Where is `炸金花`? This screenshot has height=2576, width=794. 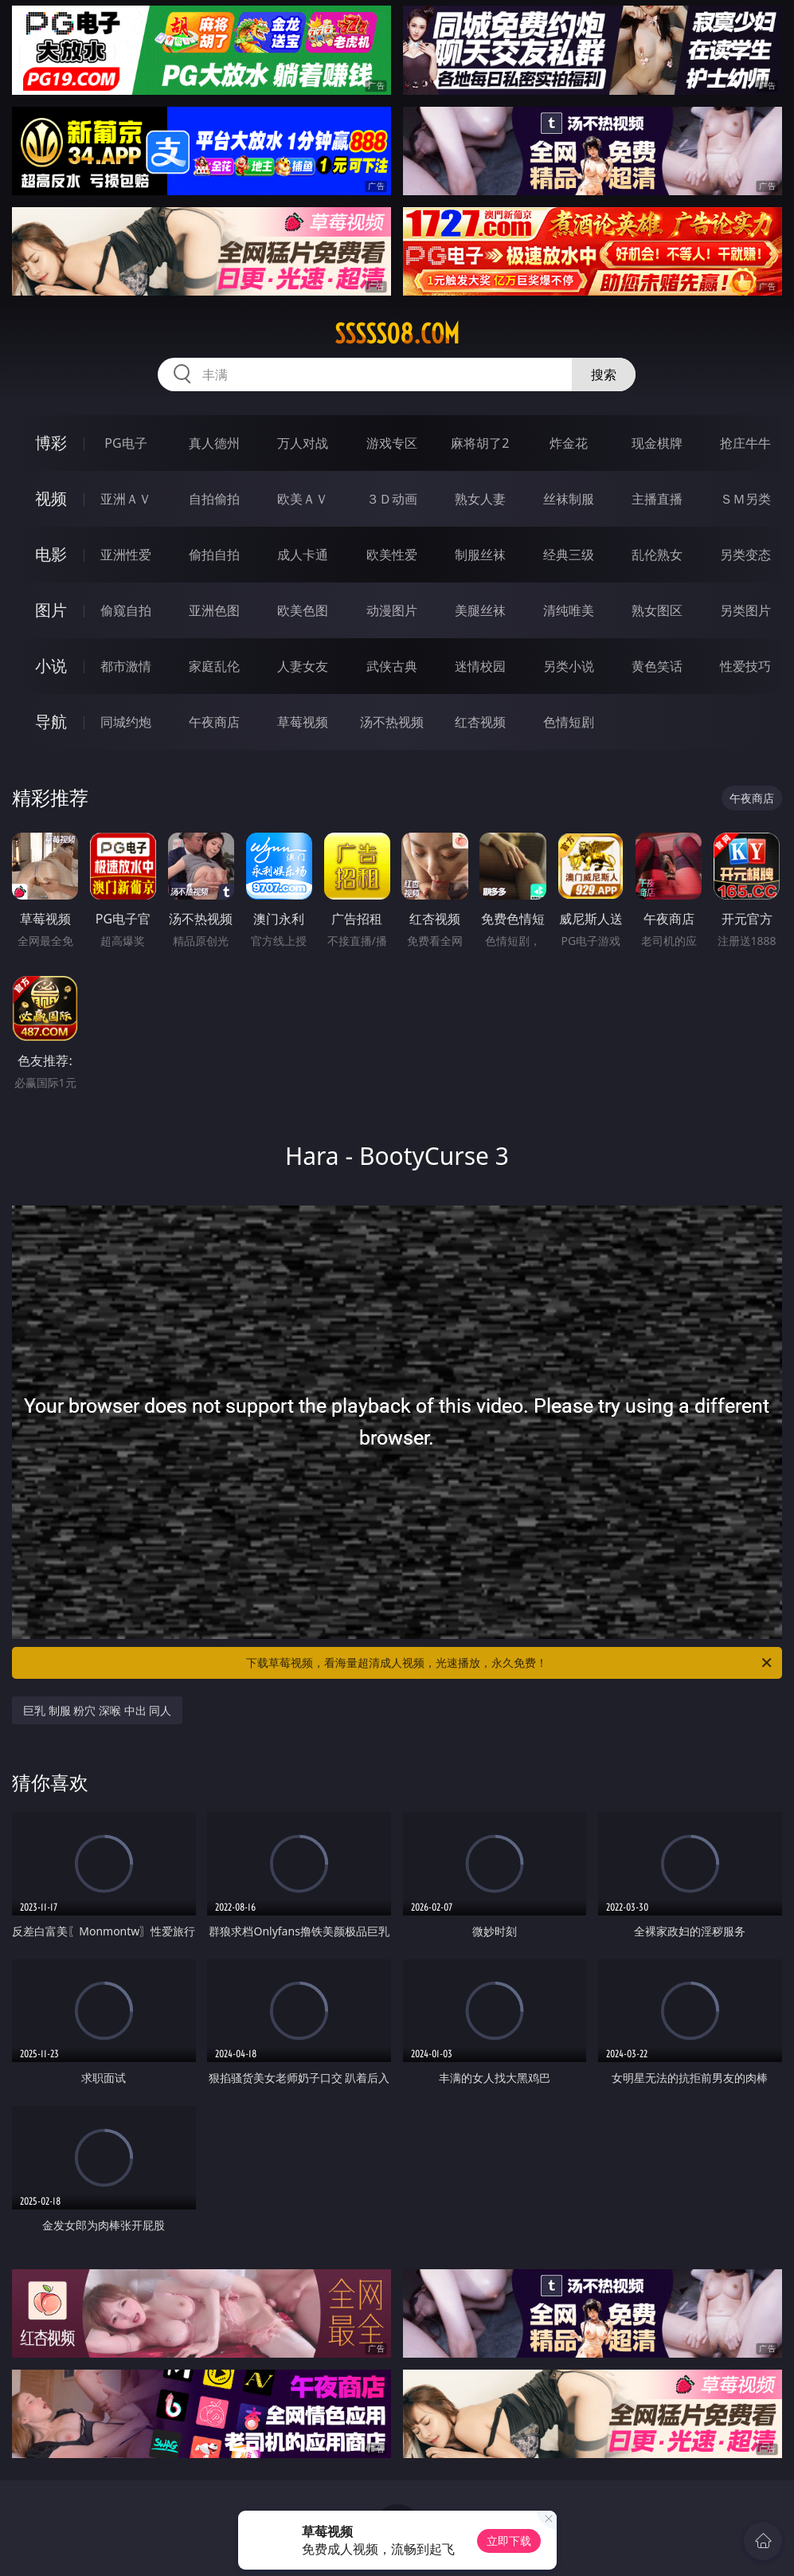
炸金花 is located at coordinates (569, 443).